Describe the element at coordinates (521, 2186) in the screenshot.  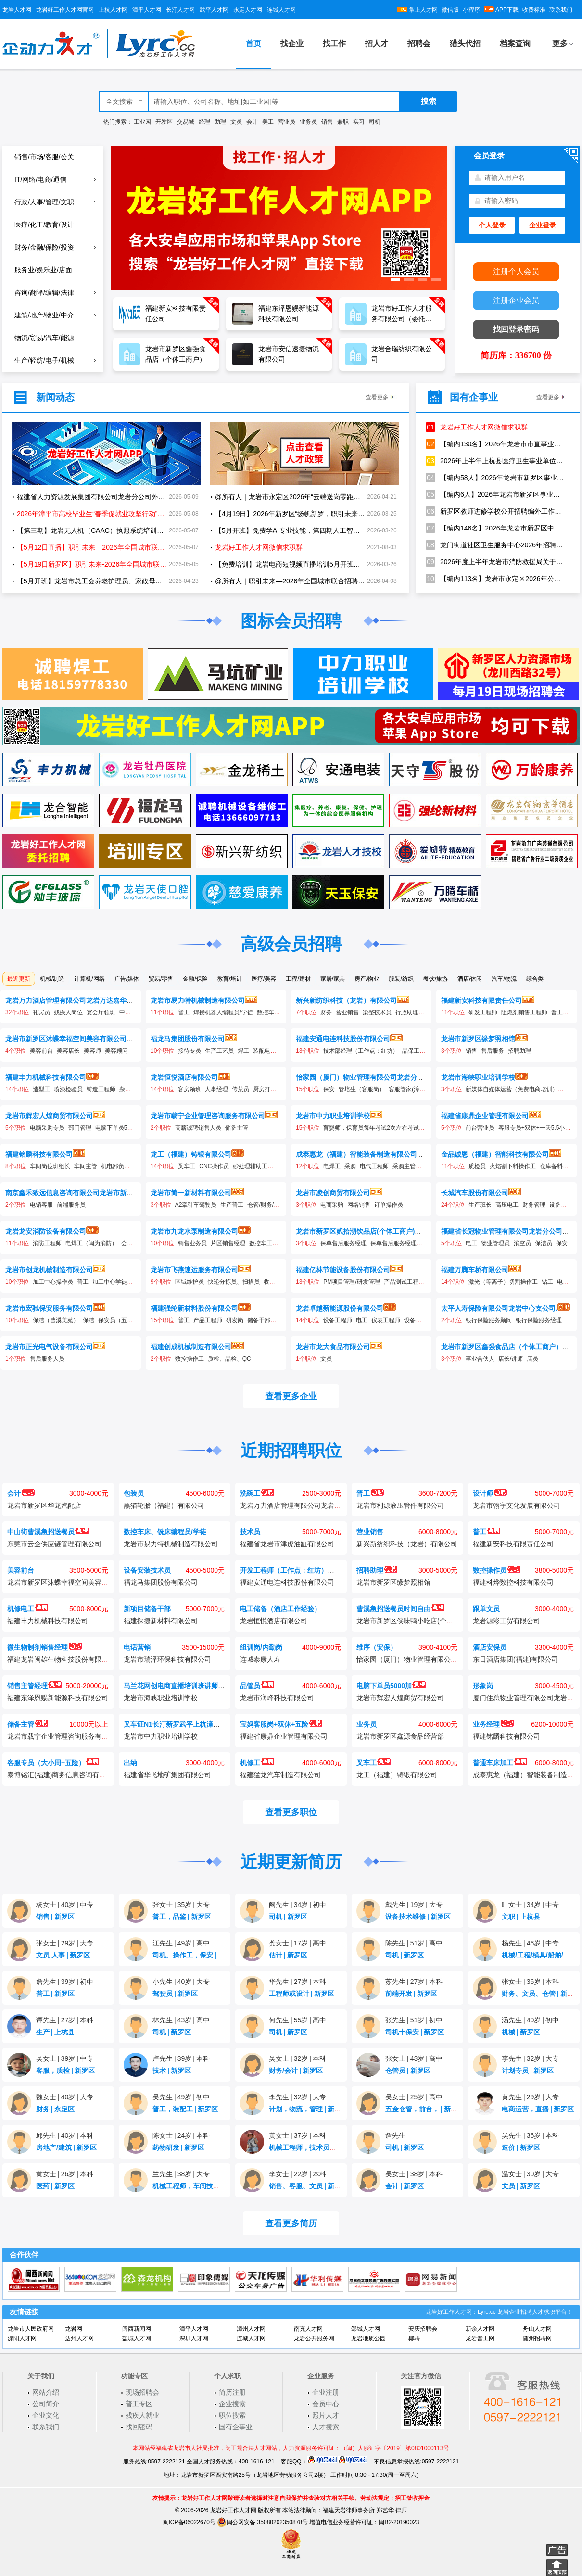
I see `文员新罗区` at that location.